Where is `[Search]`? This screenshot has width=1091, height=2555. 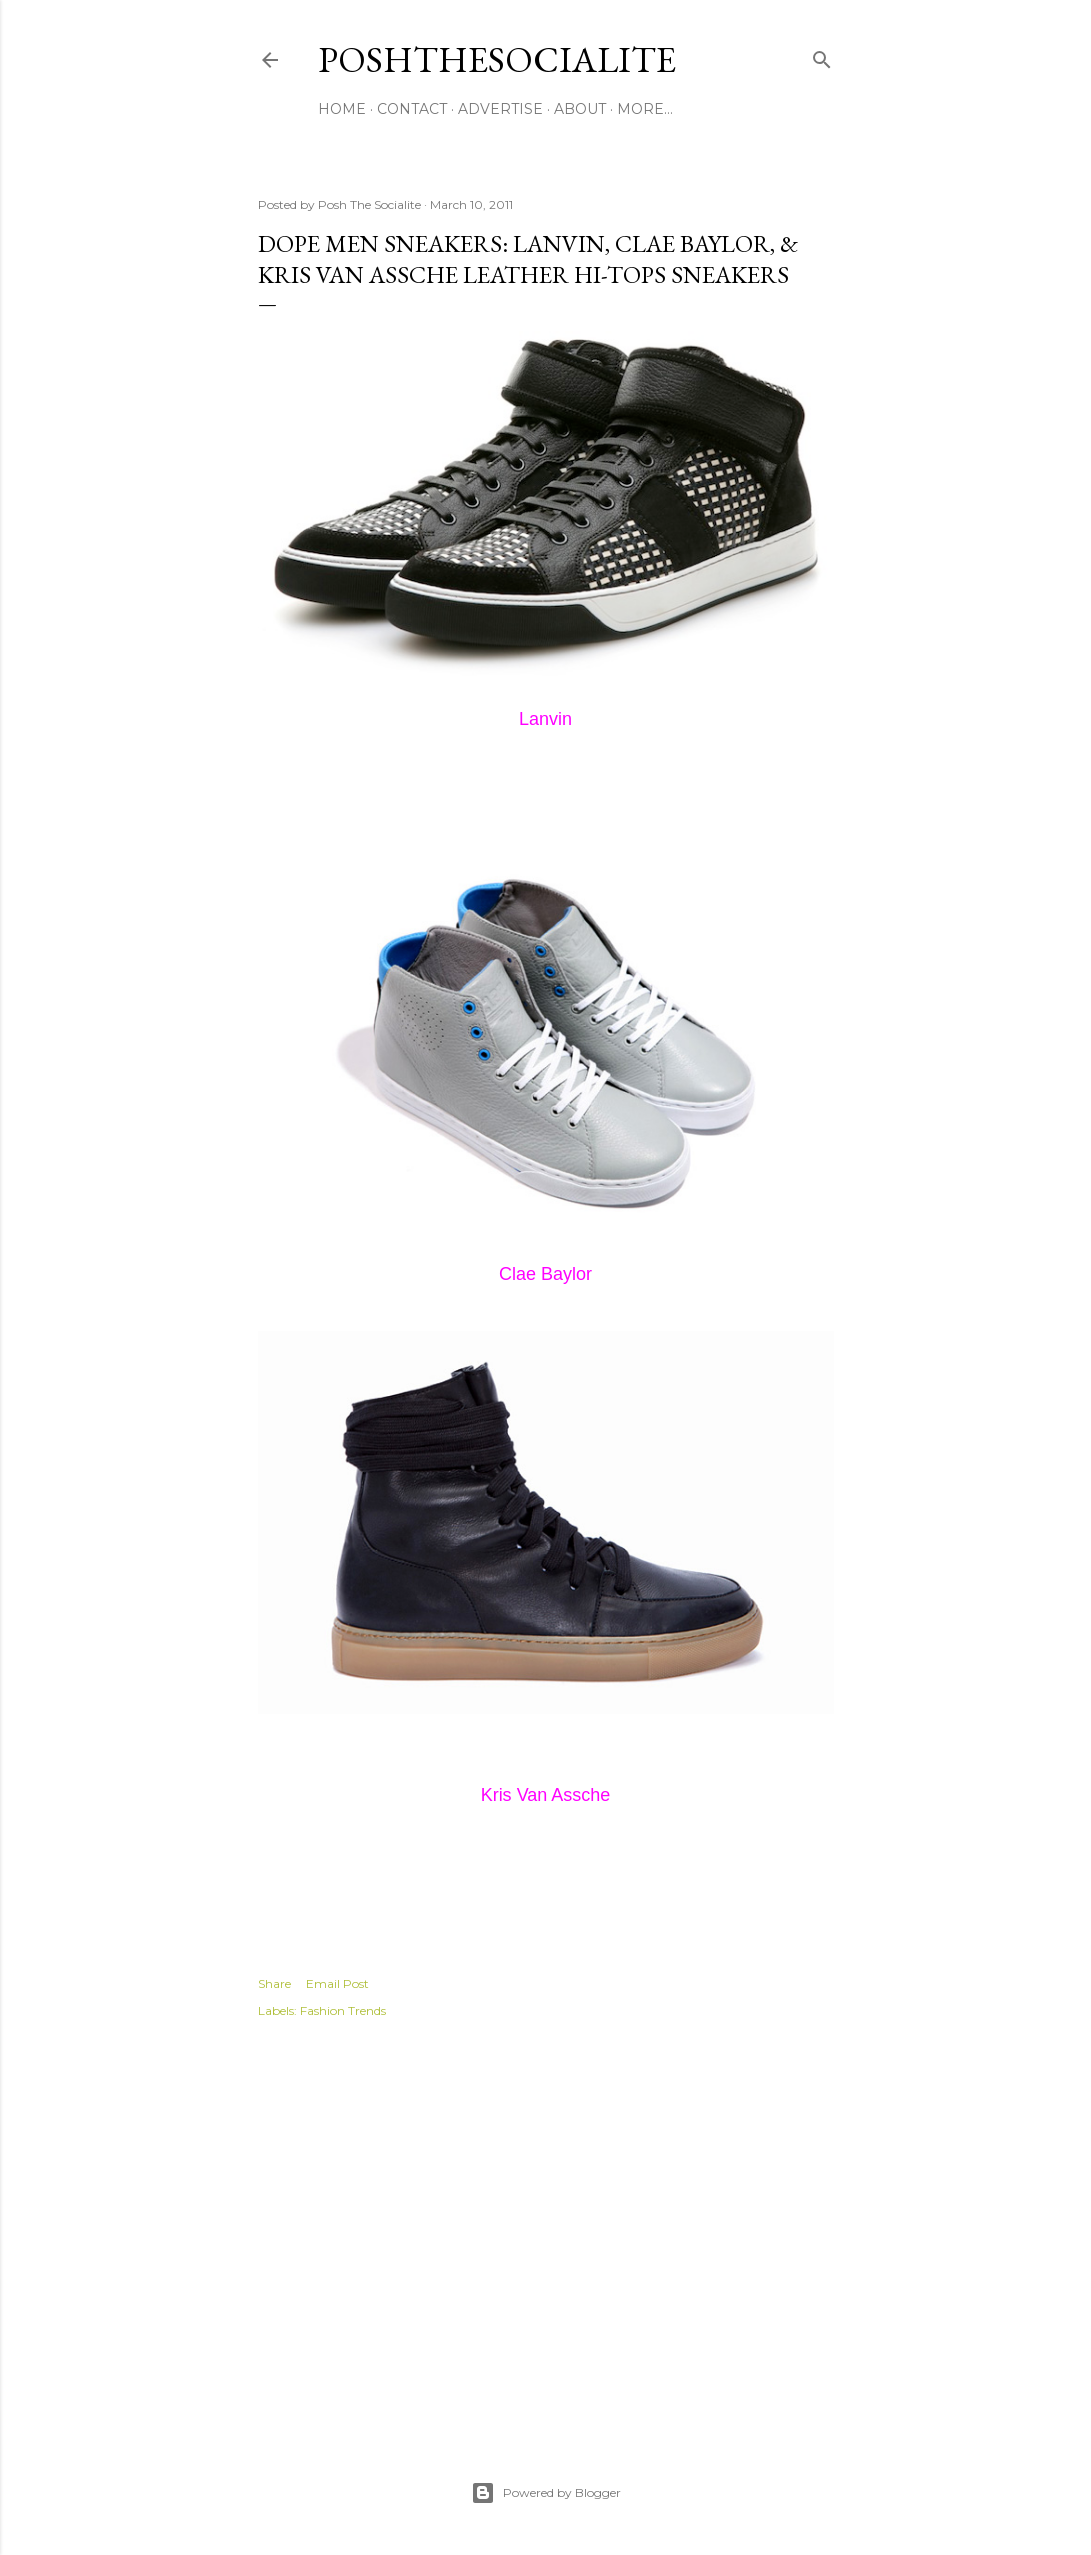 [Search] is located at coordinates (822, 55).